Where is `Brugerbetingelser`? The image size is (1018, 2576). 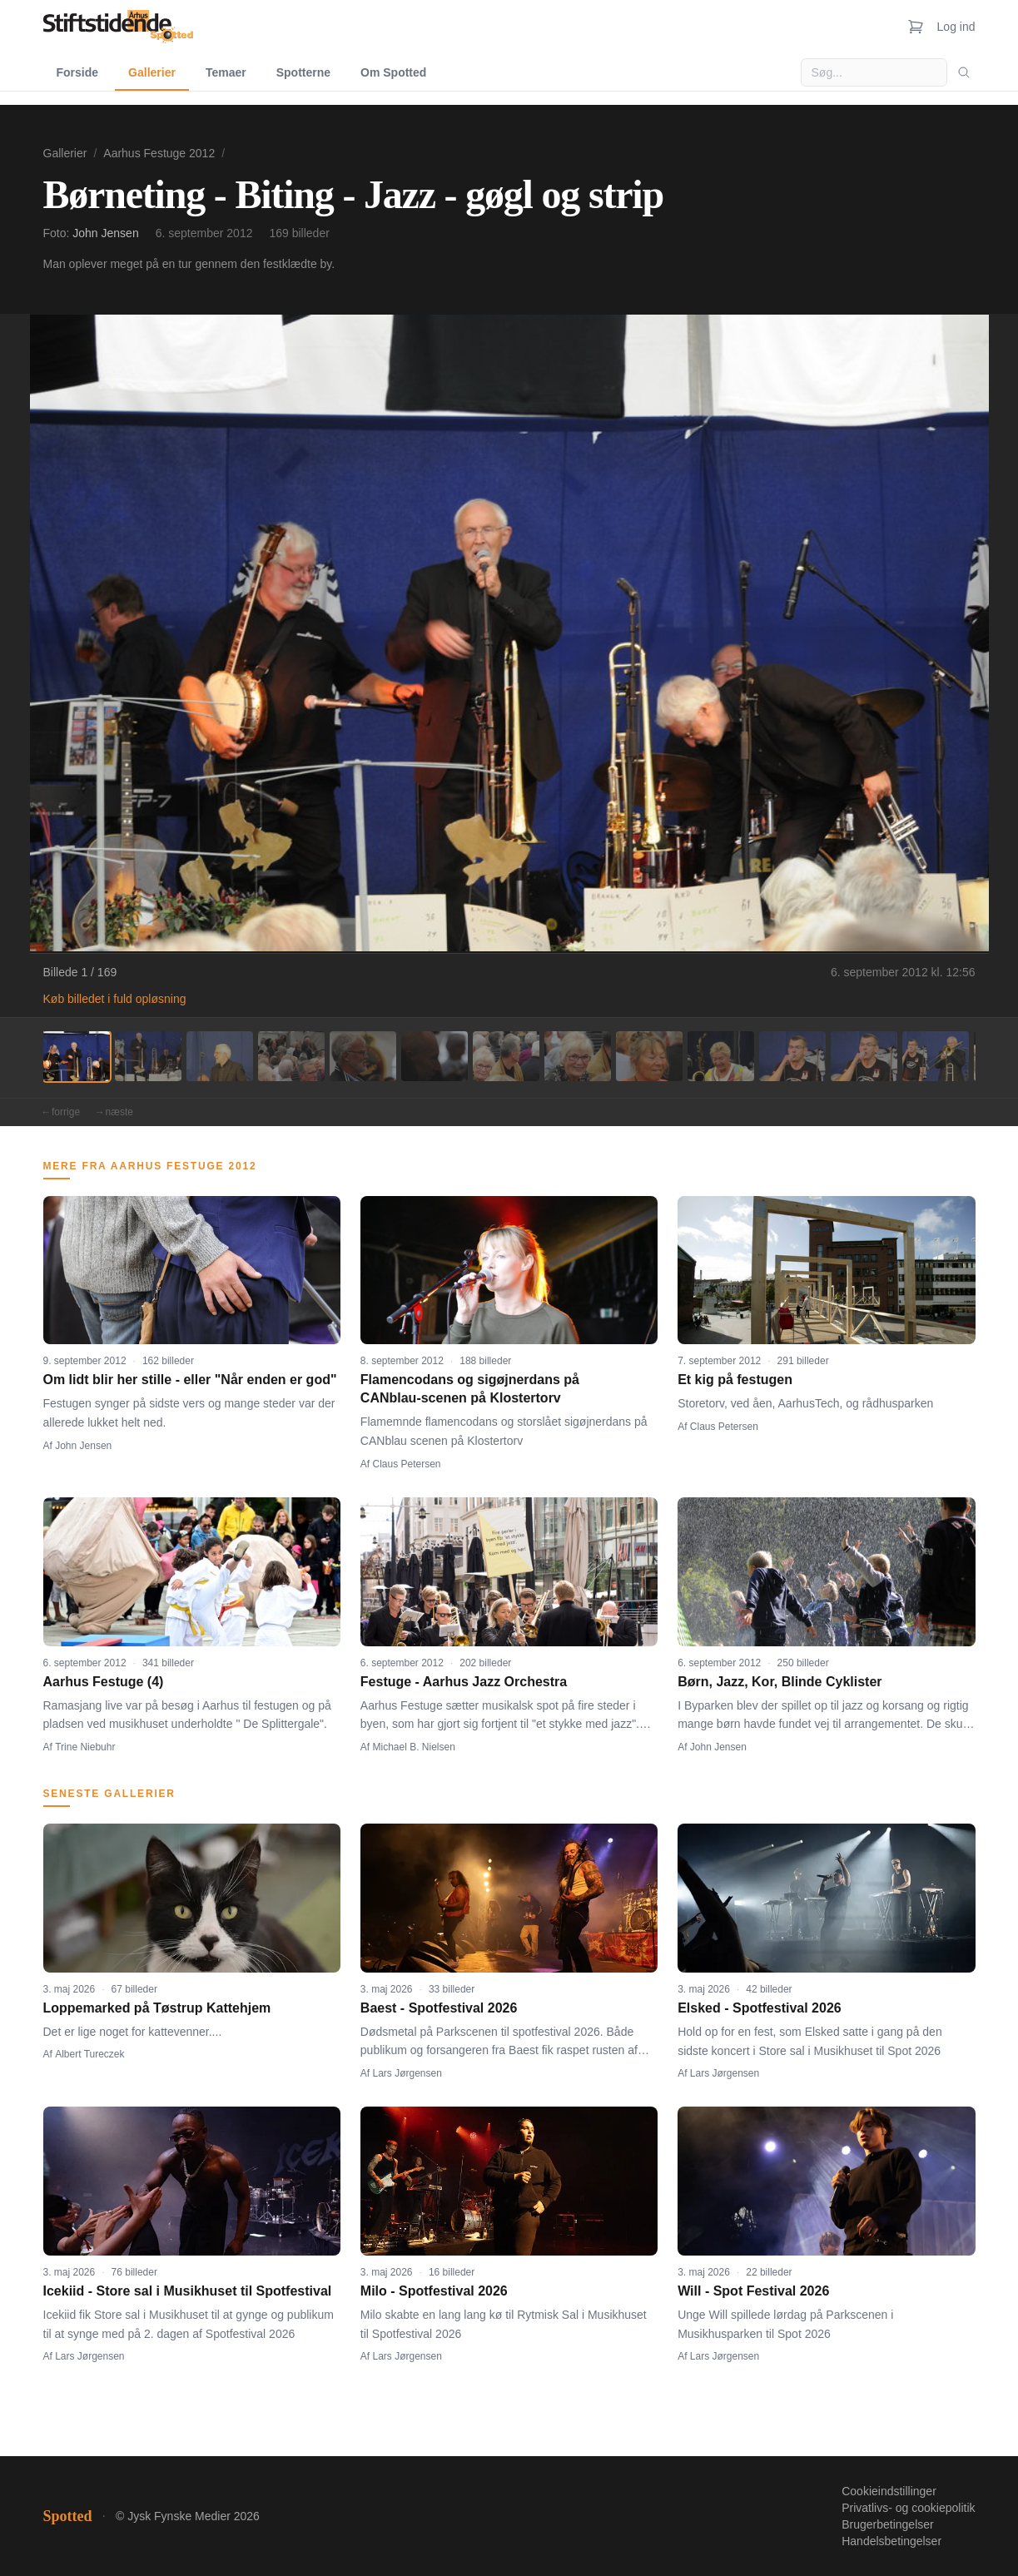 Brugerbetingelser is located at coordinates (888, 2524).